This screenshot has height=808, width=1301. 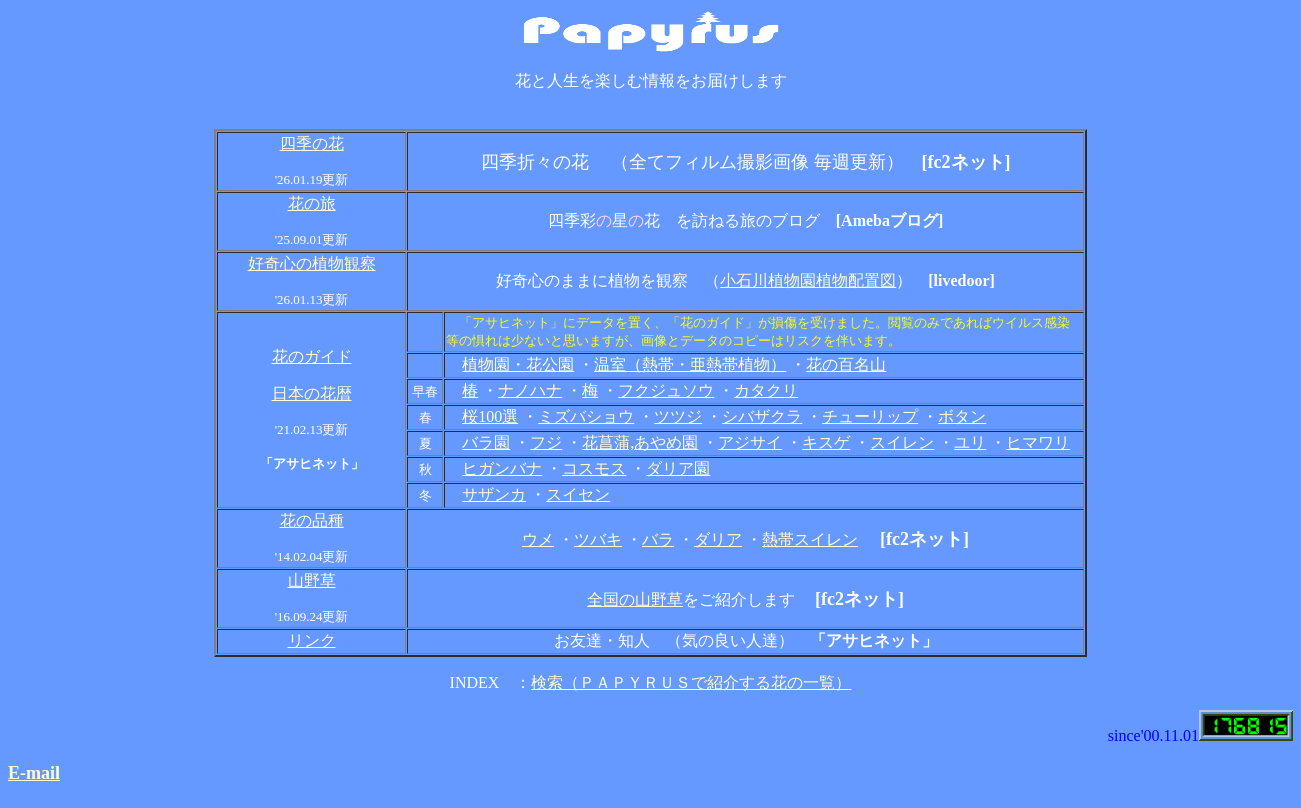 I want to click on 日本の花暦, so click(x=312, y=393).